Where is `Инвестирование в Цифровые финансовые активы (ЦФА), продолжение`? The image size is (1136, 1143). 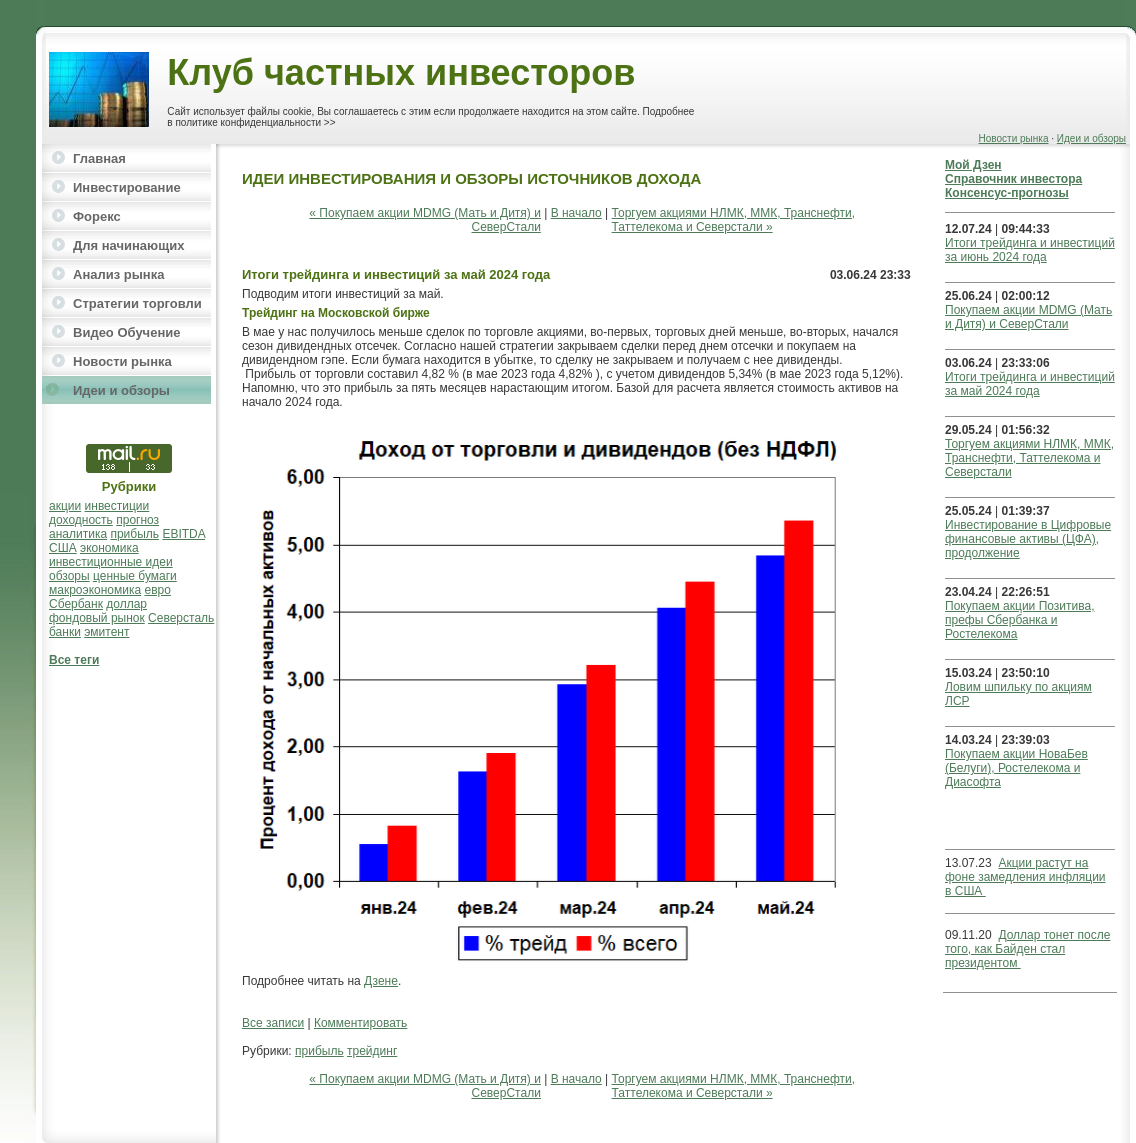
Инвестирование в Цифровые финансовые активы (ЦФА), продолжение is located at coordinates (1028, 539).